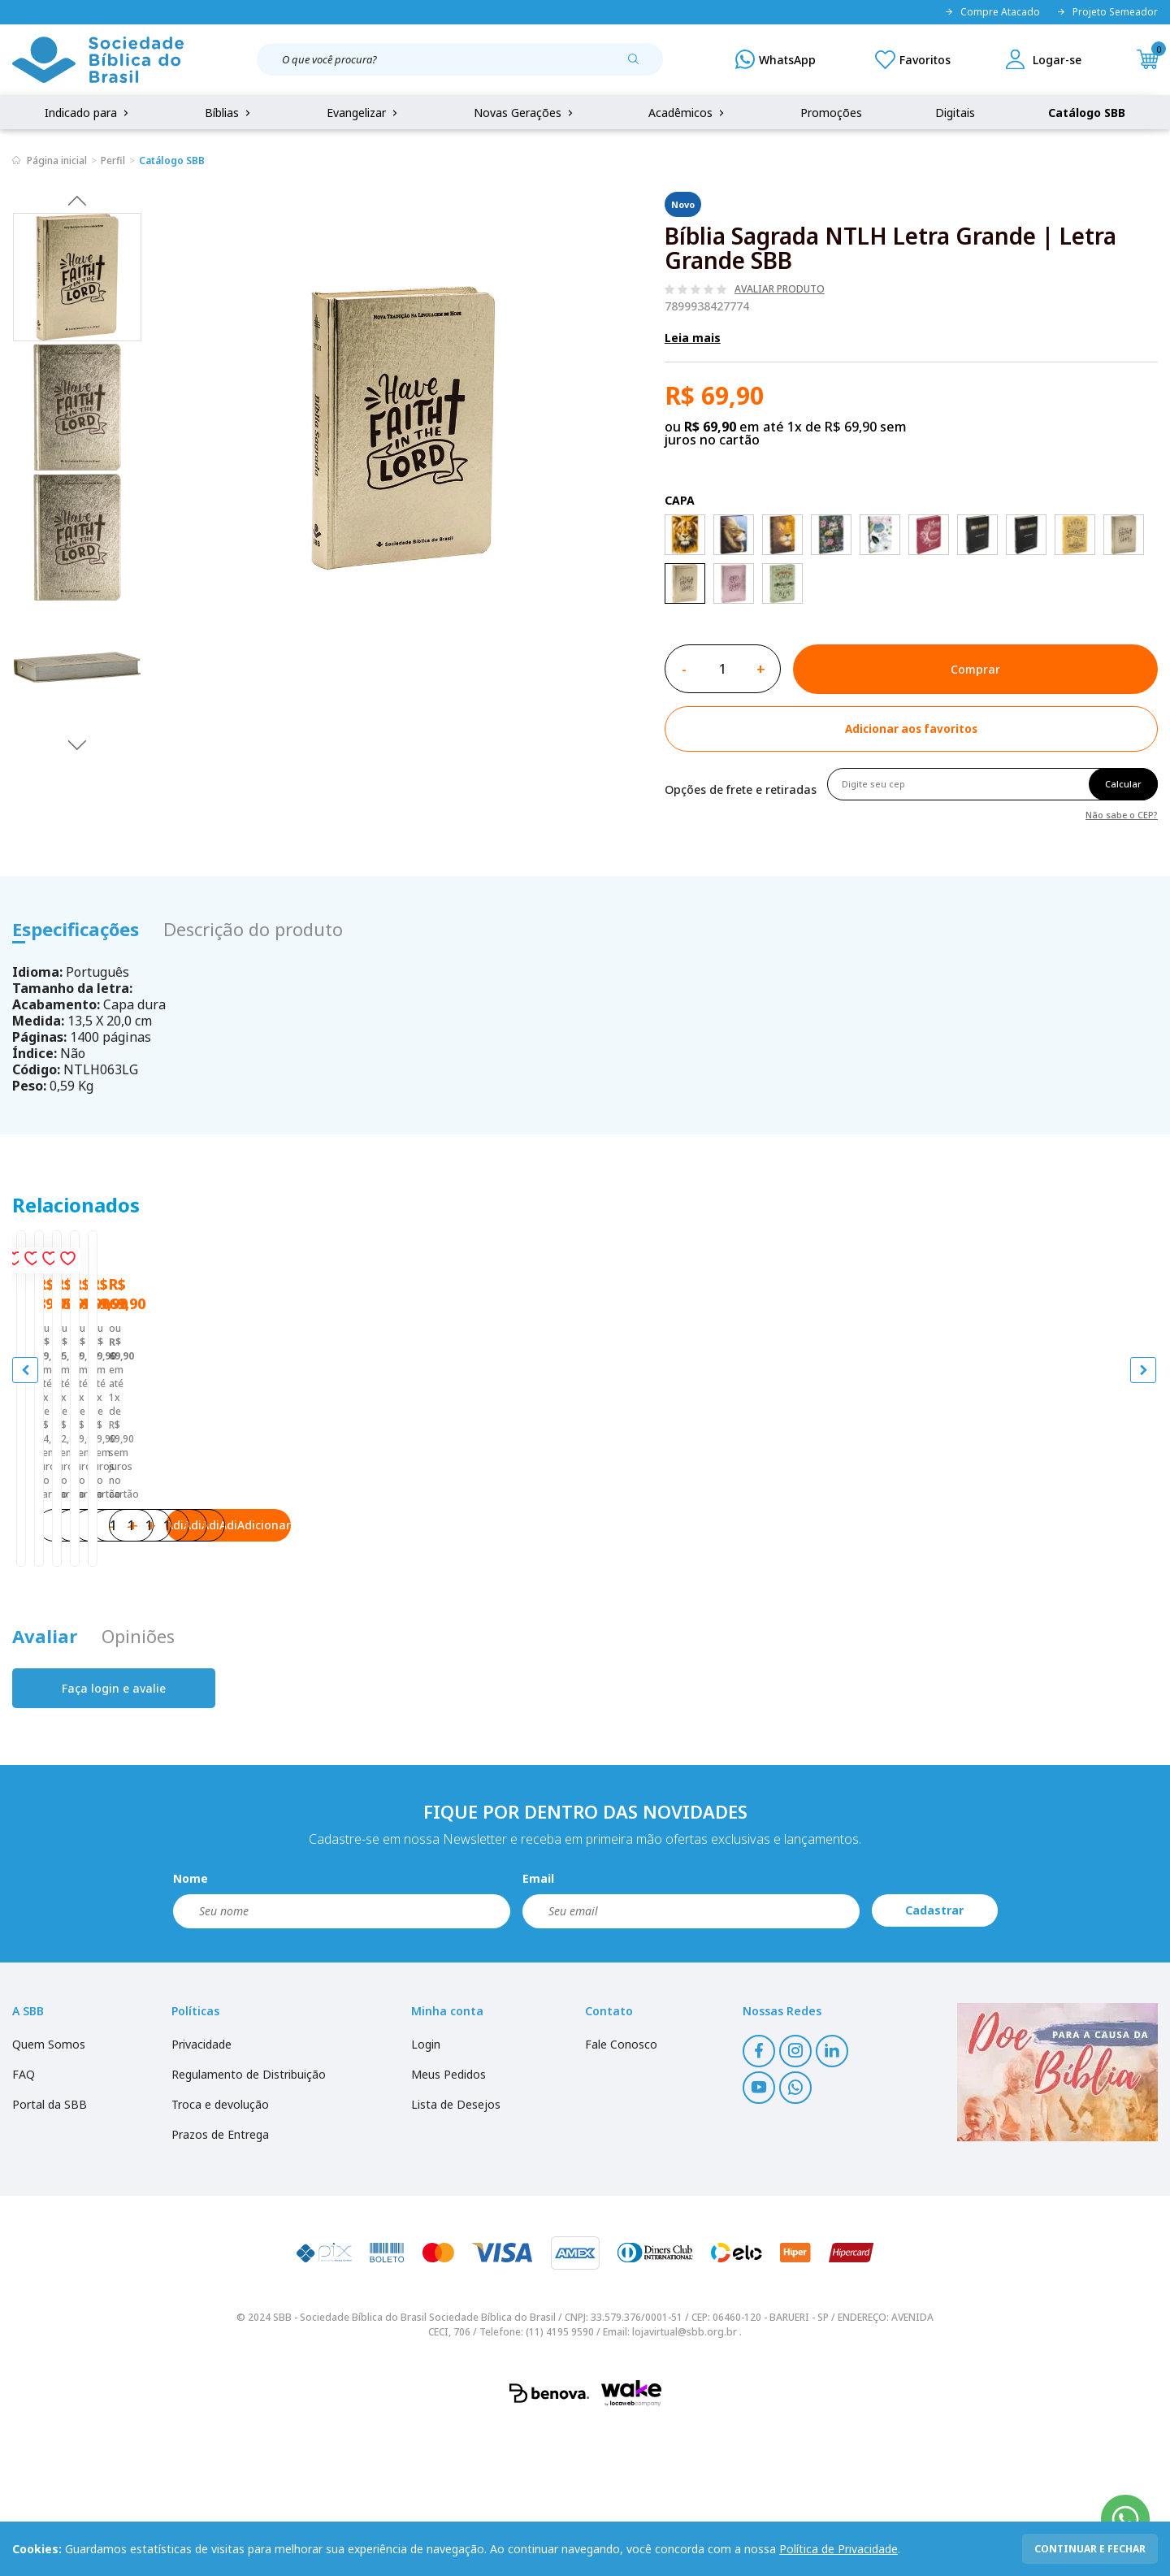 The image size is (1170, 2576). Describe the element at coordinates (955, 112) in the screenshot. I see `Digitais` at that location.